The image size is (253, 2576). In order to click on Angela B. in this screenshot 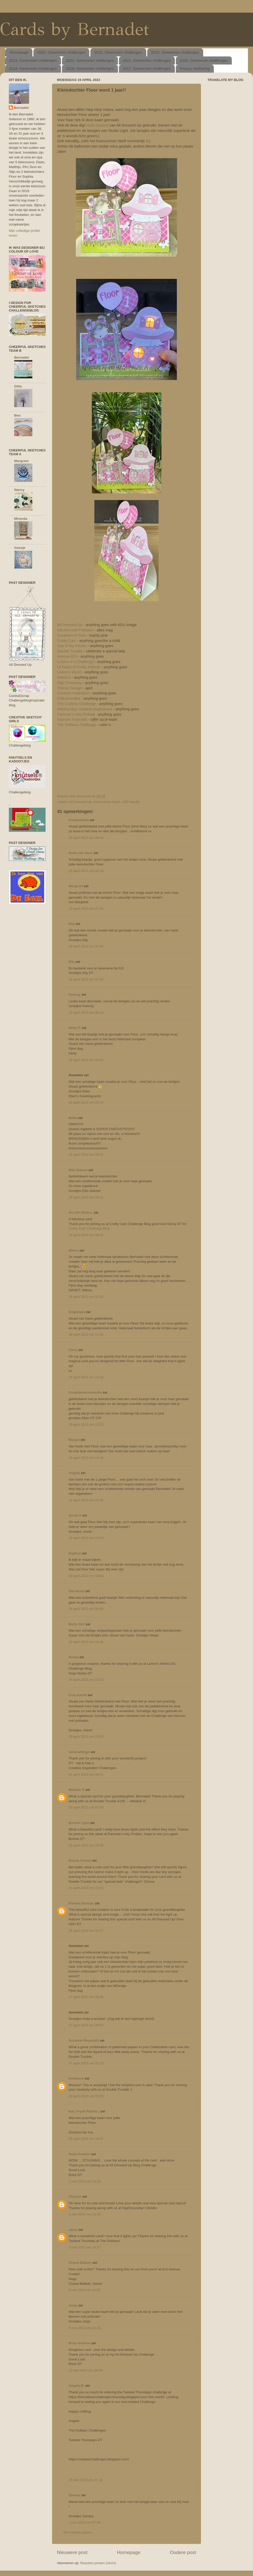, I will do `click(76, 2385)`.